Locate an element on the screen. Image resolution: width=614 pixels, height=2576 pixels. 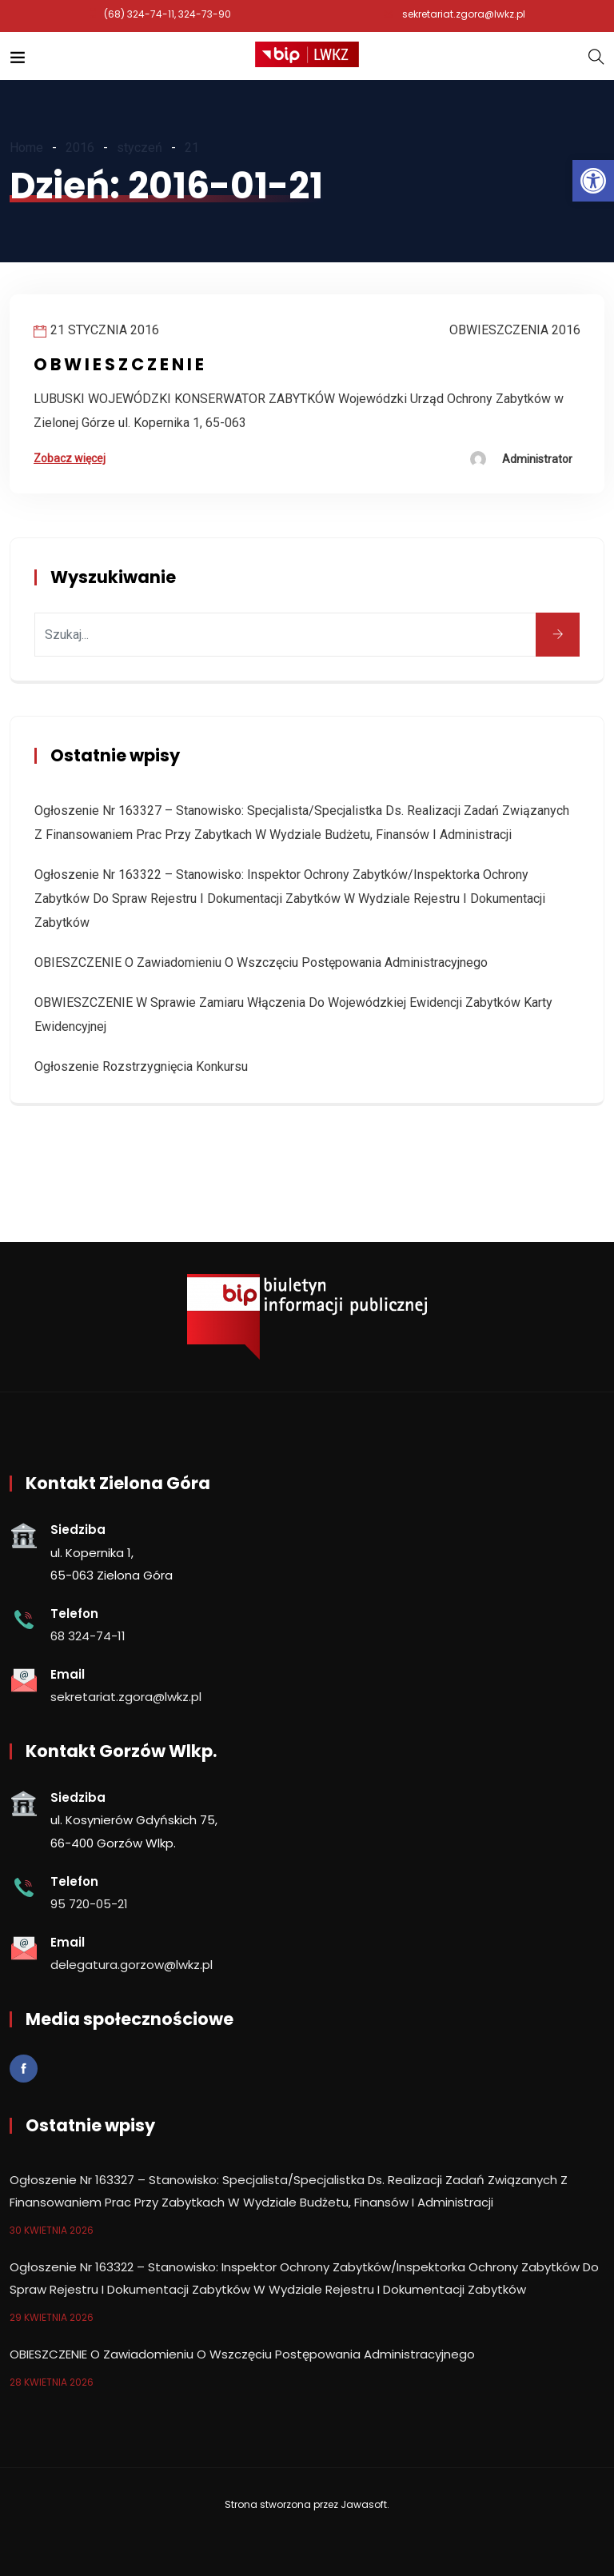
(68) 324-74-11, 324-73-90 [link] is located at coordinates (167, 14).